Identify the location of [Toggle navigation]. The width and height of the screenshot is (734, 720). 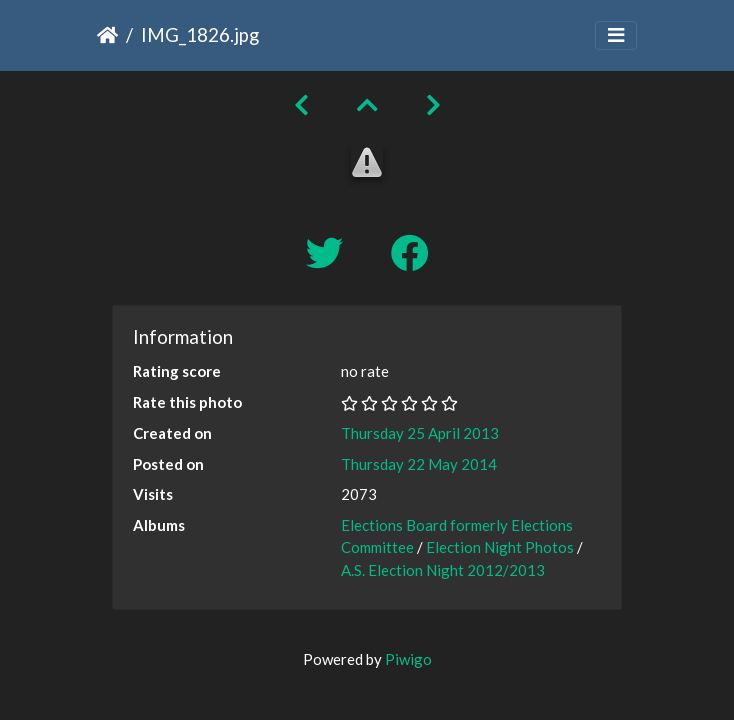
(616, 35).